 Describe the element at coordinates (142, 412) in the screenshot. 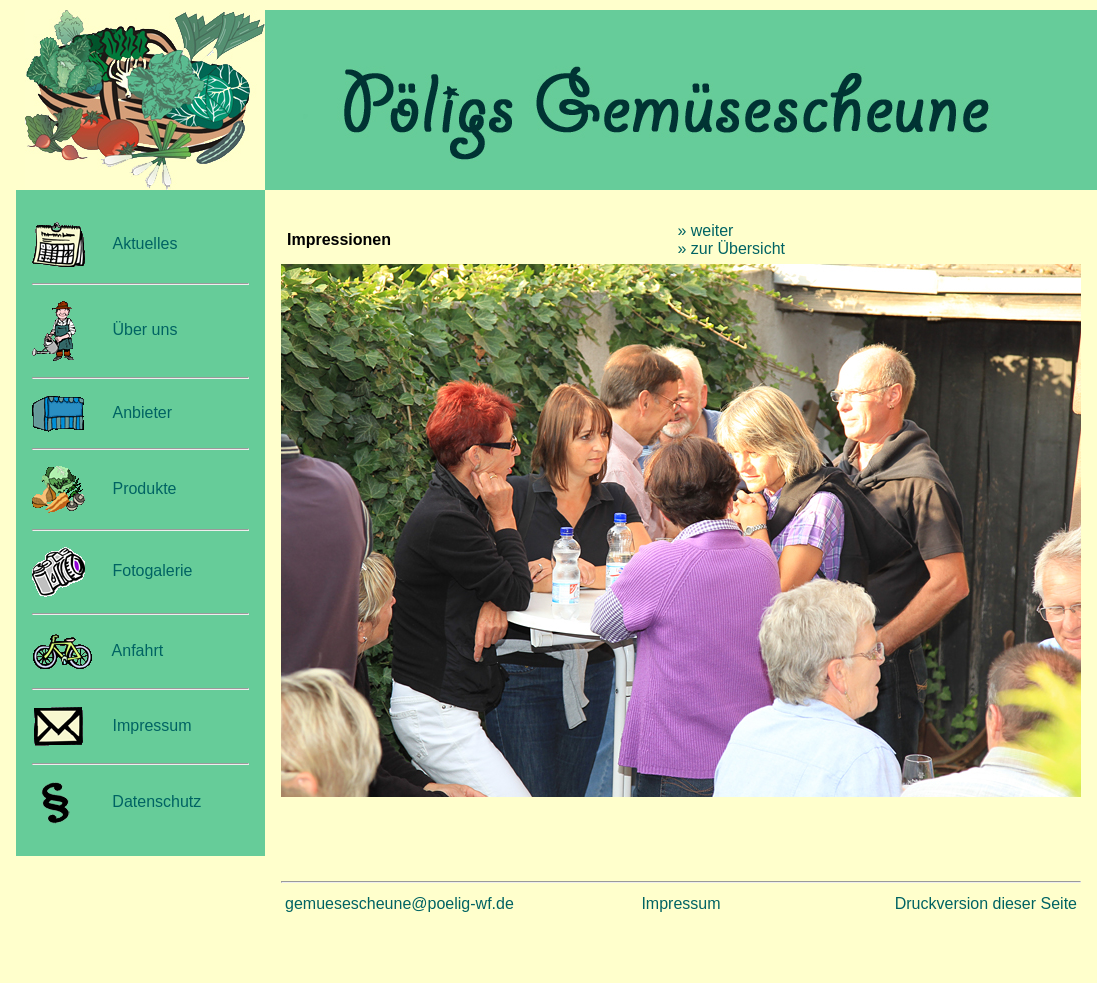

I see `Anbieter` at that location.